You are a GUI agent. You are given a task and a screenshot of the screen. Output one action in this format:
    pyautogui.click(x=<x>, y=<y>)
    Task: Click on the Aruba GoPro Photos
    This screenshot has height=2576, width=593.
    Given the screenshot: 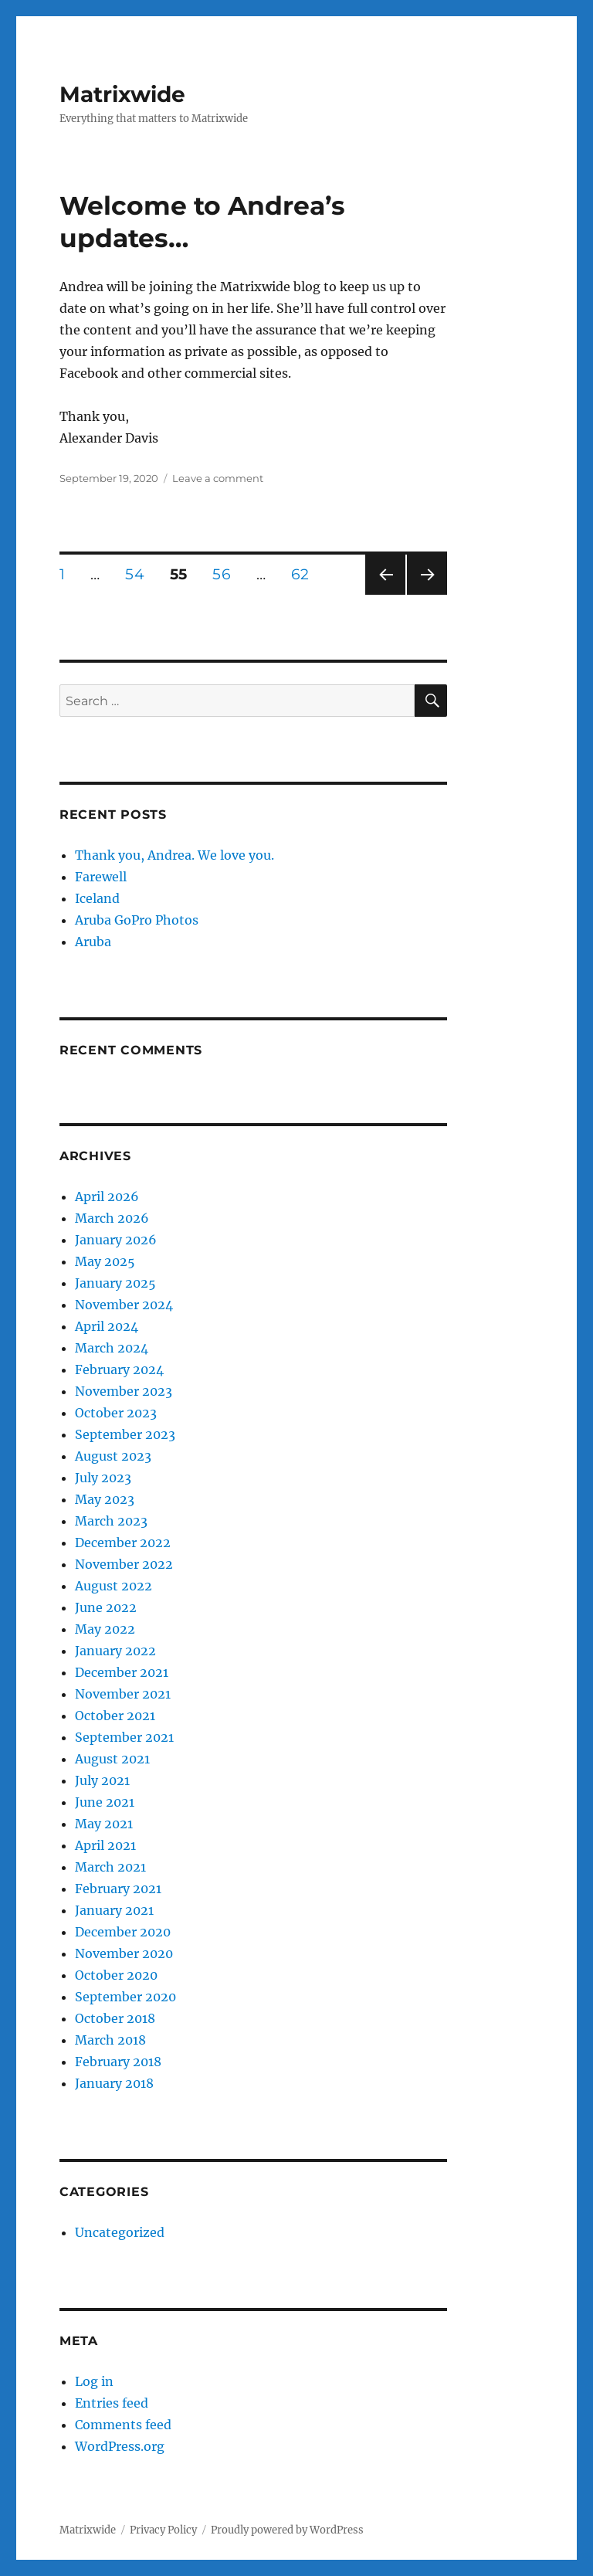 What is the action you would take?
    pyautogui.click(x=136, y=920)
    